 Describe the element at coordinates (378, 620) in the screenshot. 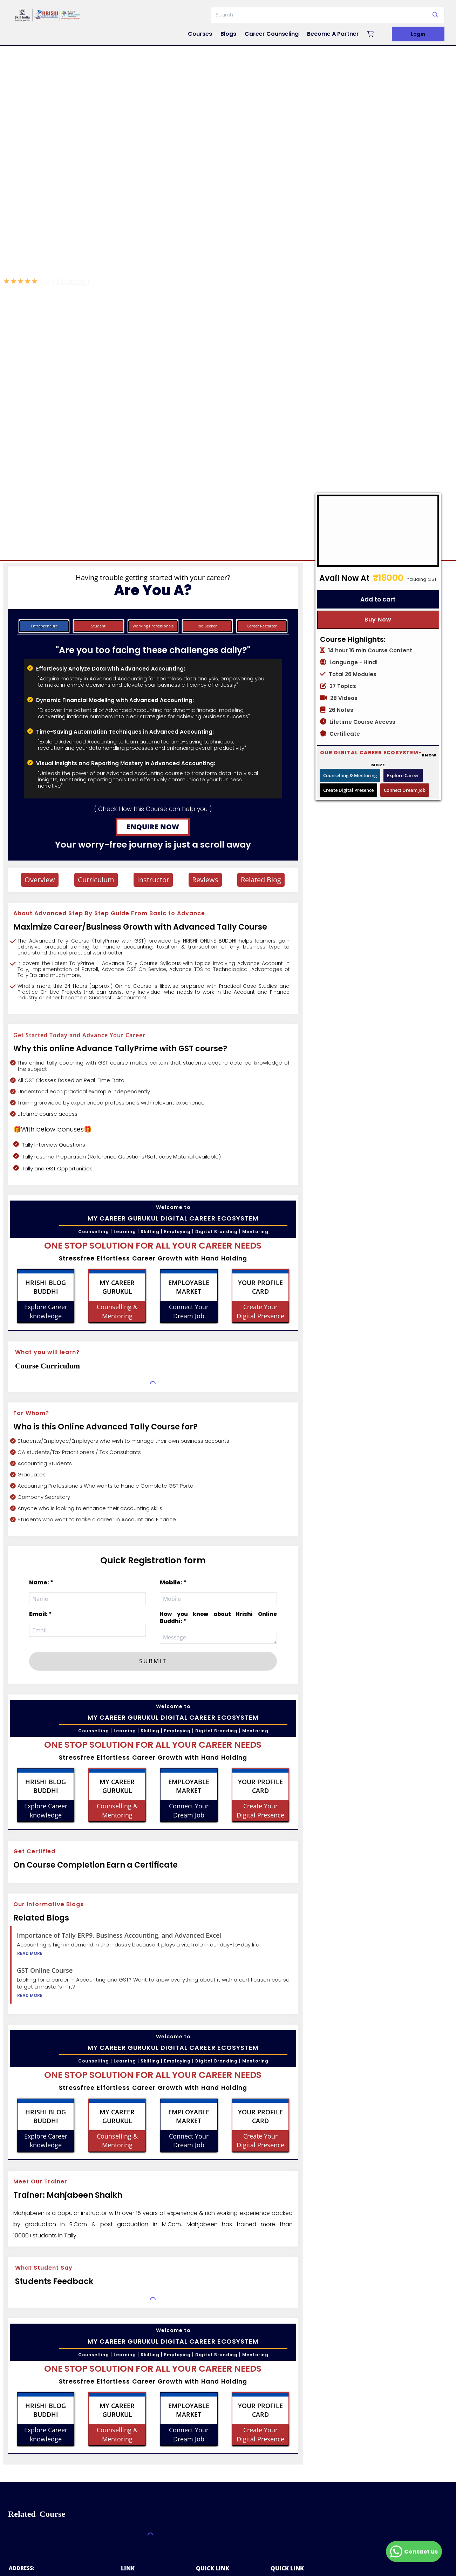

I see `Buy Now` at that location.